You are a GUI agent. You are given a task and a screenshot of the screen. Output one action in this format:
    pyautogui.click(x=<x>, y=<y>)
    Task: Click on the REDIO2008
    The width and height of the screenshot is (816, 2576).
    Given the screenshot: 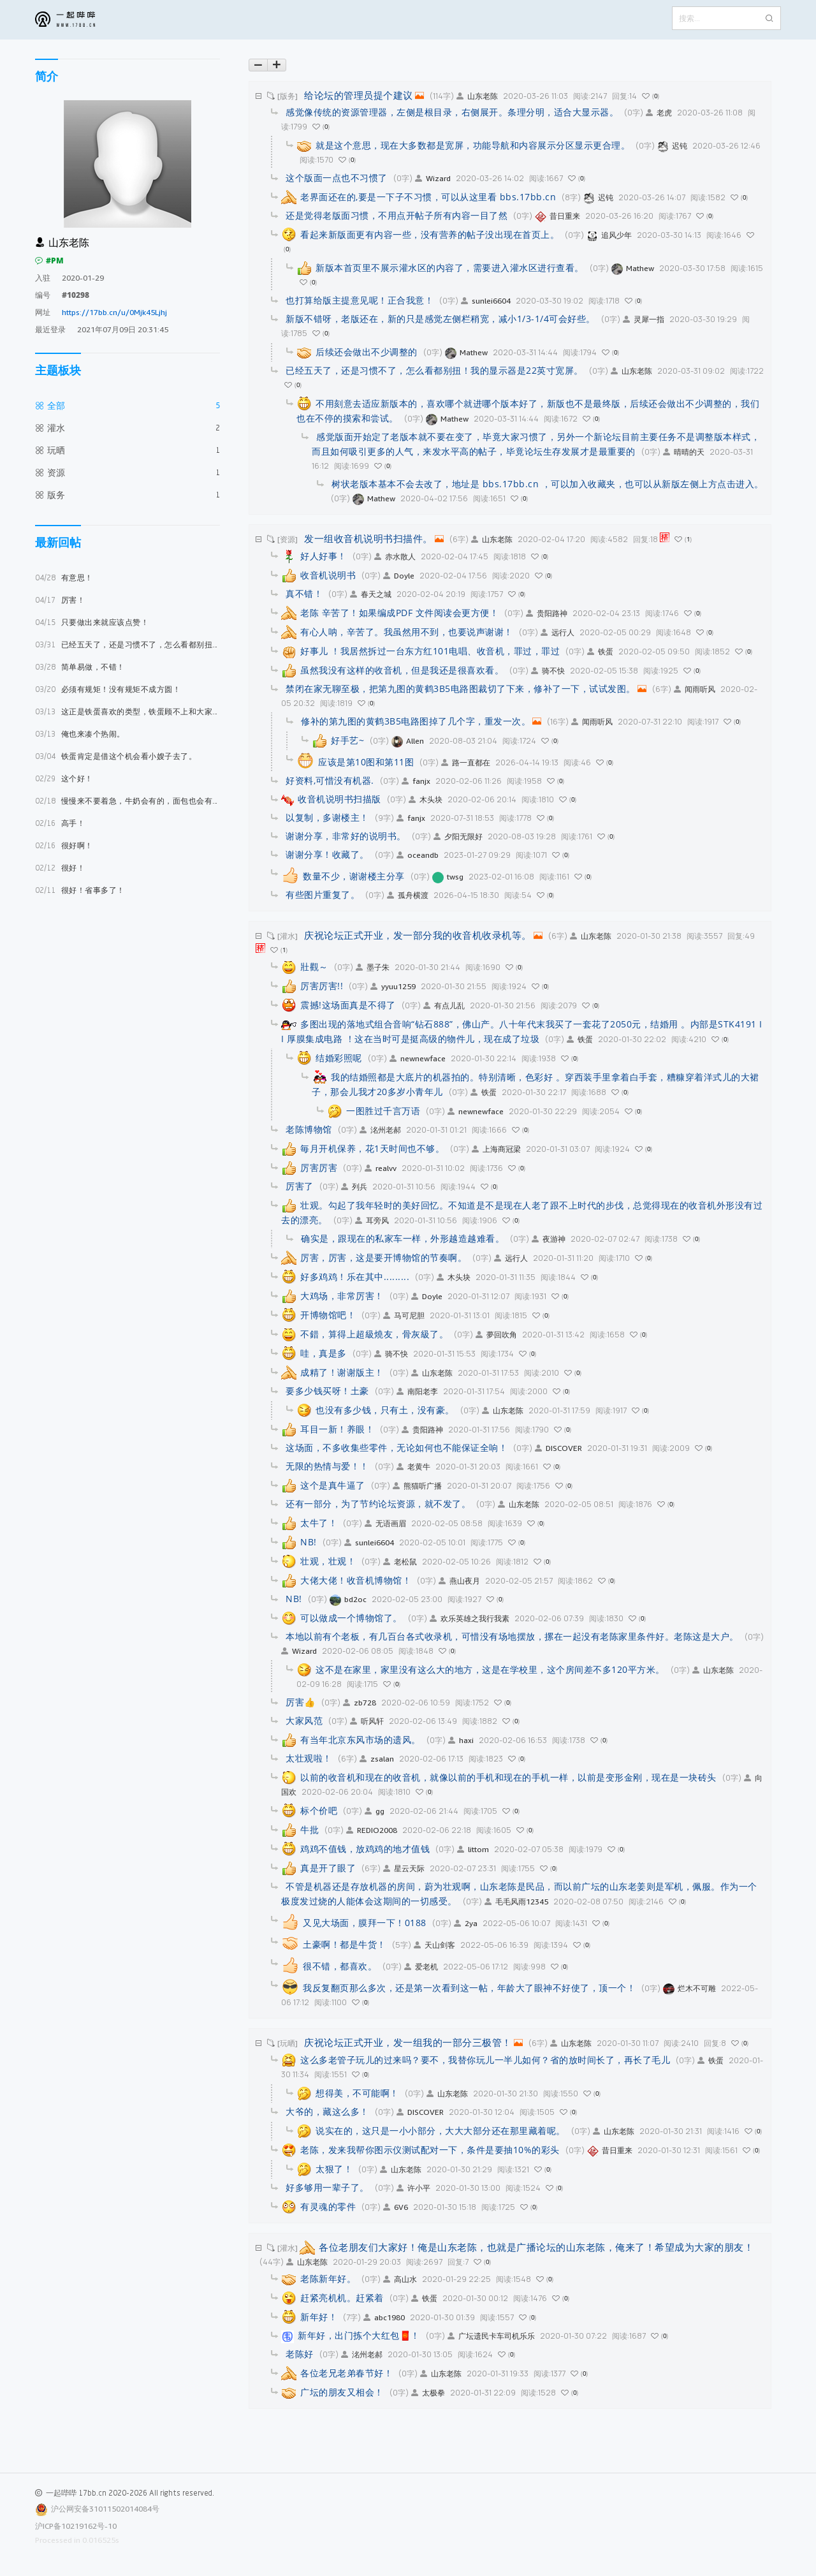 What is the action you would take?
    pyautogui.click(x=371, y=1830)
    